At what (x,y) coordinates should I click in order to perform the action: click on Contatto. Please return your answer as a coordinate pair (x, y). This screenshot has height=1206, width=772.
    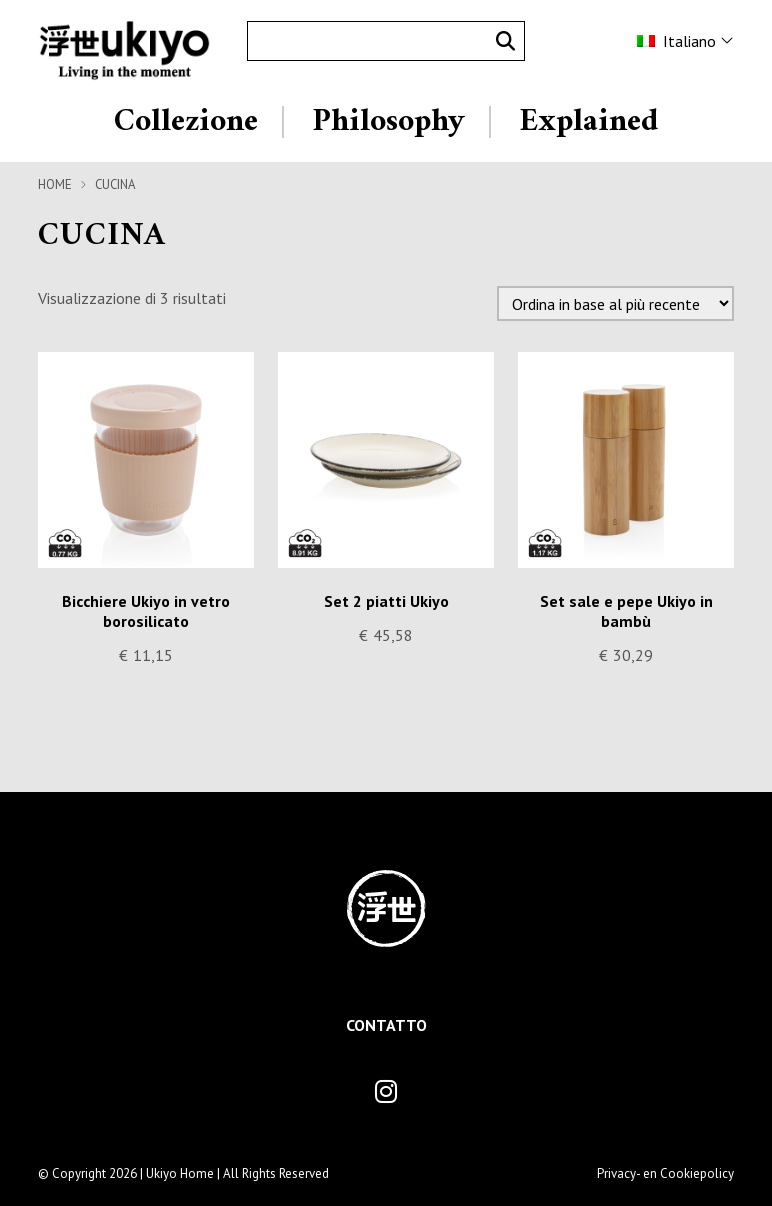
    Looking at the image, I should click on (386, 1025).